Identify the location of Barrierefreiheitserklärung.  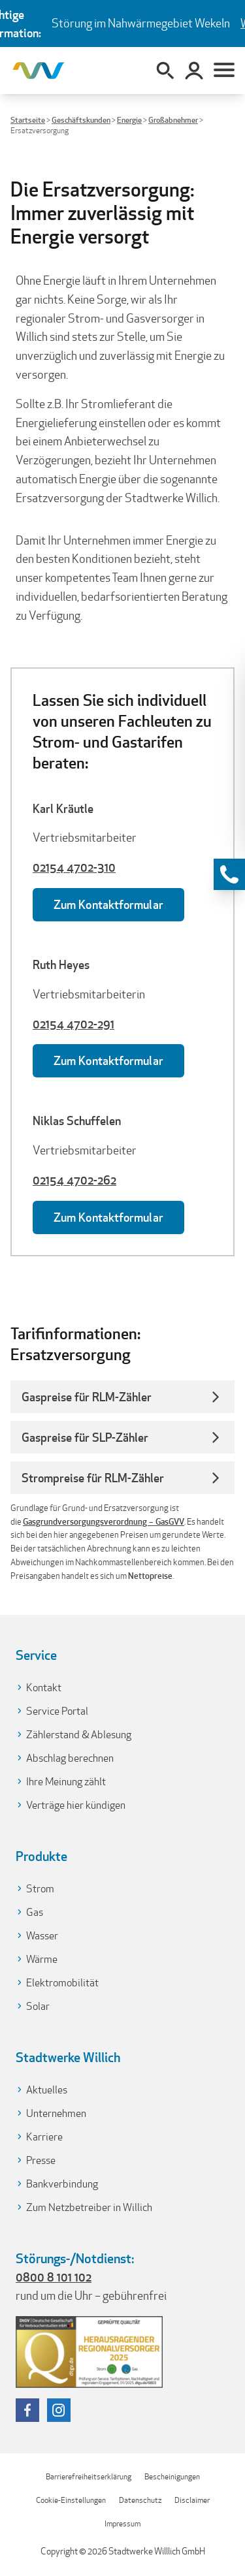
(88, 2476).